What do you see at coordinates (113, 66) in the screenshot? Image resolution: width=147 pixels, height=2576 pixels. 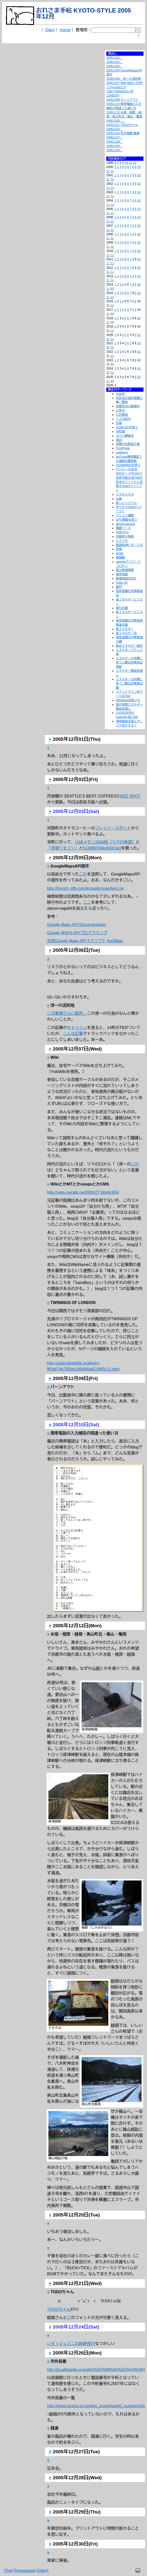 I see `20051203` at bounding box center [113, 66].